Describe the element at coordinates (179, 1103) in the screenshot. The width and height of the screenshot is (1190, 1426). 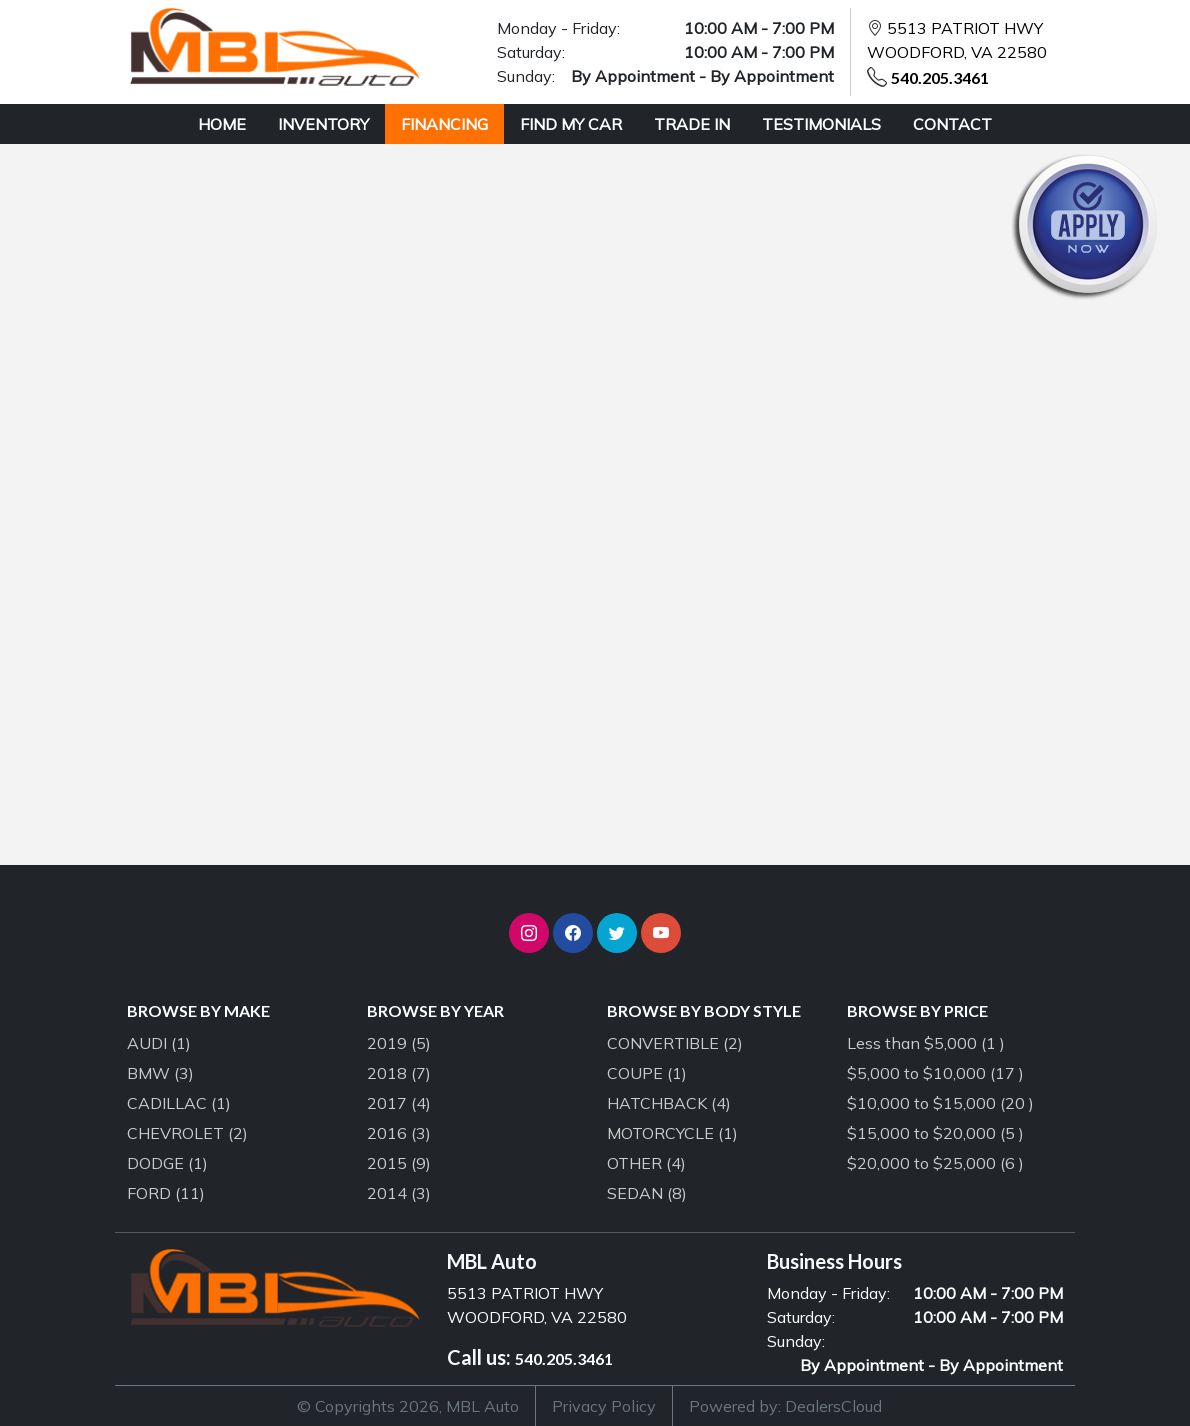
I see `CADILLAC` at that location.